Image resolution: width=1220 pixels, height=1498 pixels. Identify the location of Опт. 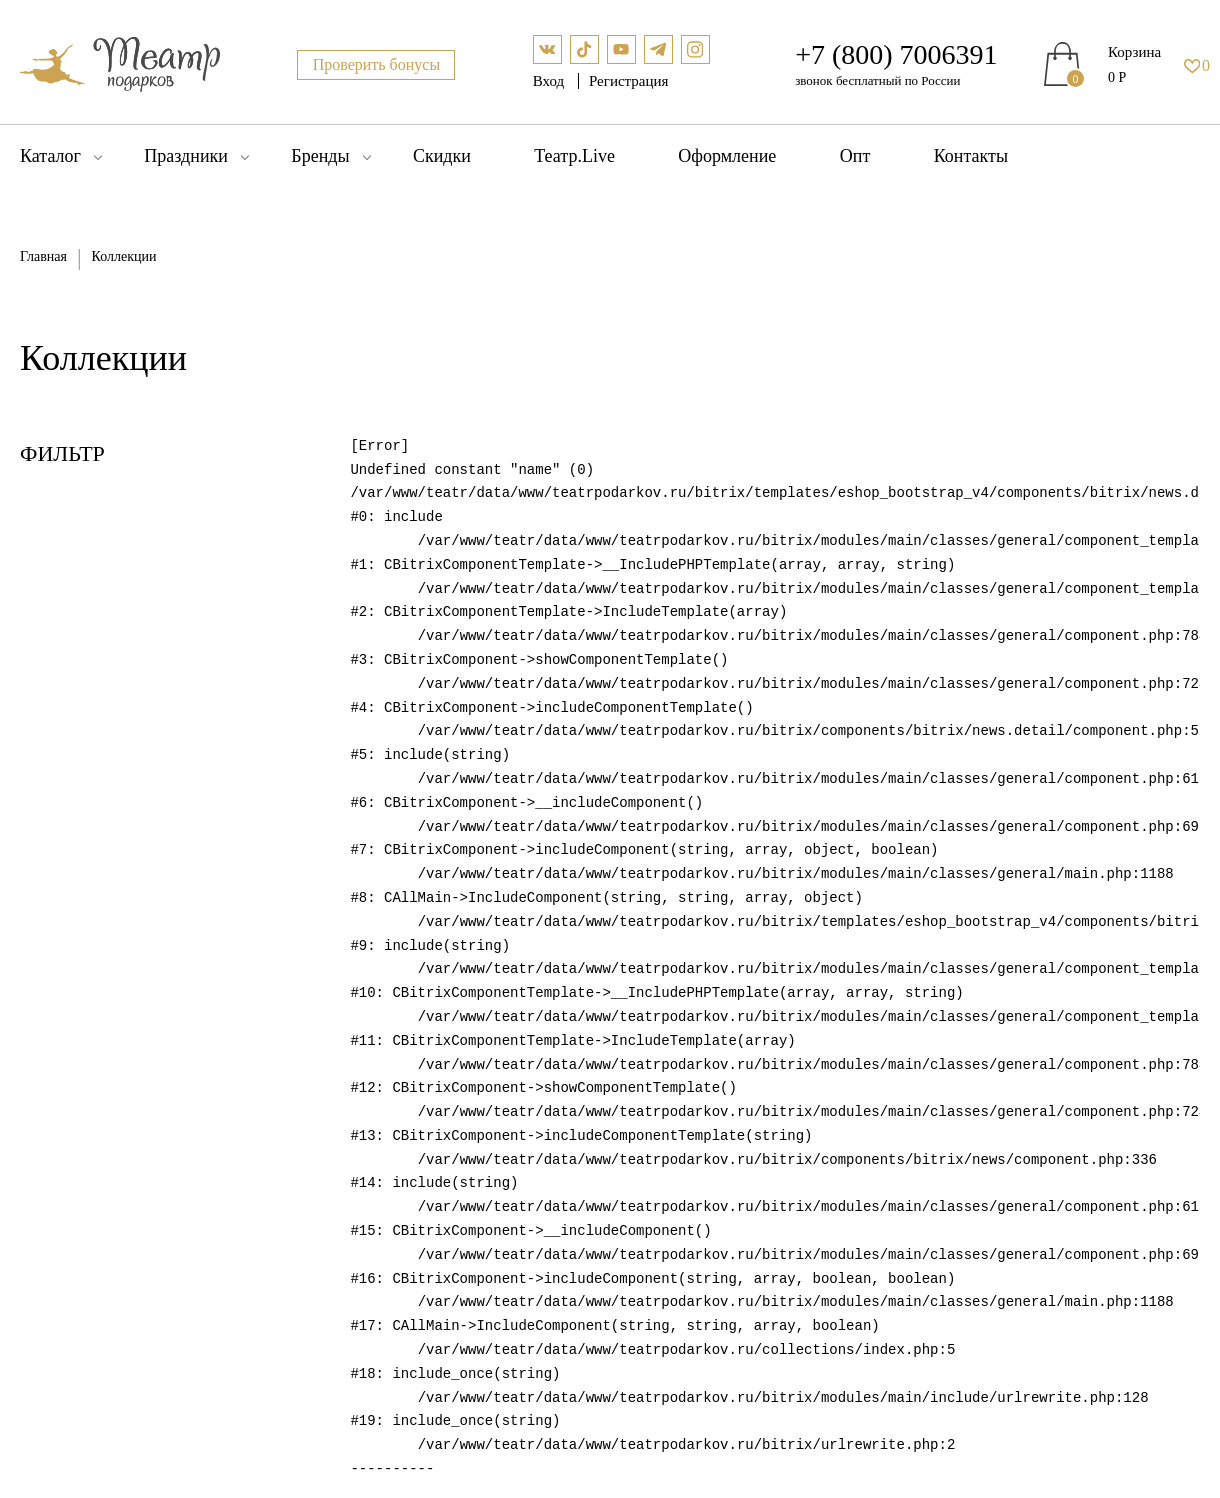
(855, 156).